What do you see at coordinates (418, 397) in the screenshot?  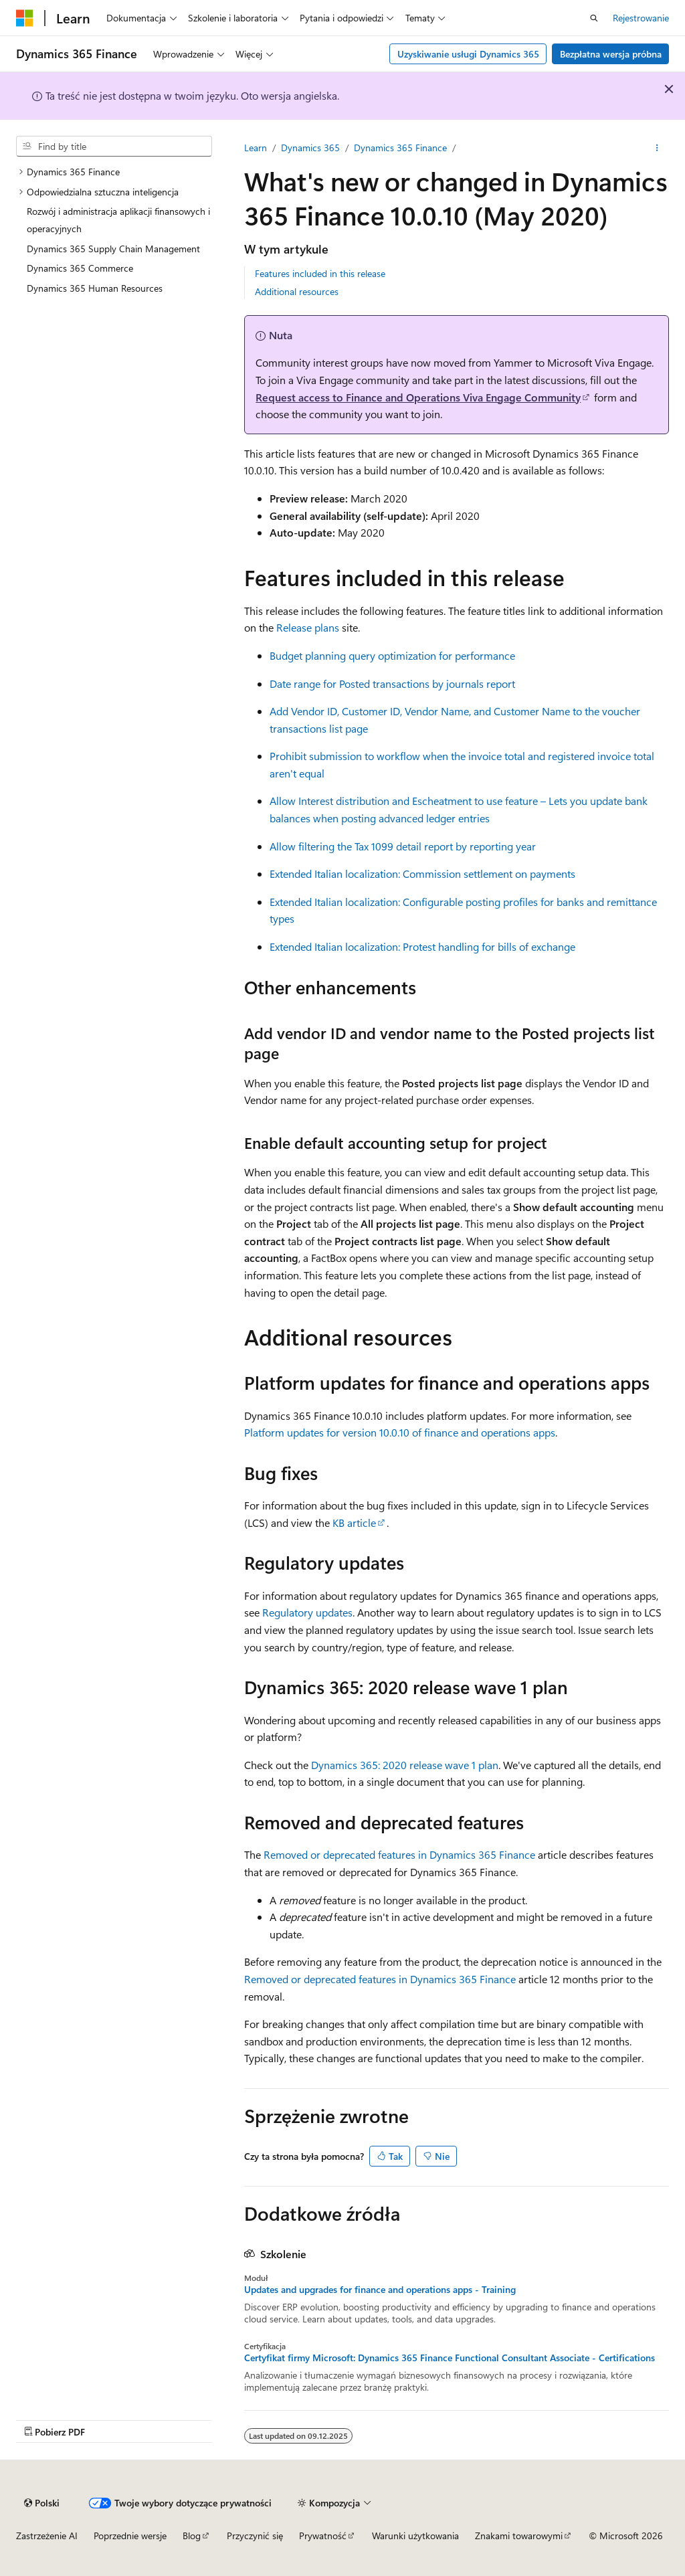 I see `Request access to Finance and Operations Viva Engage Community` at bounding box center [418, 397].